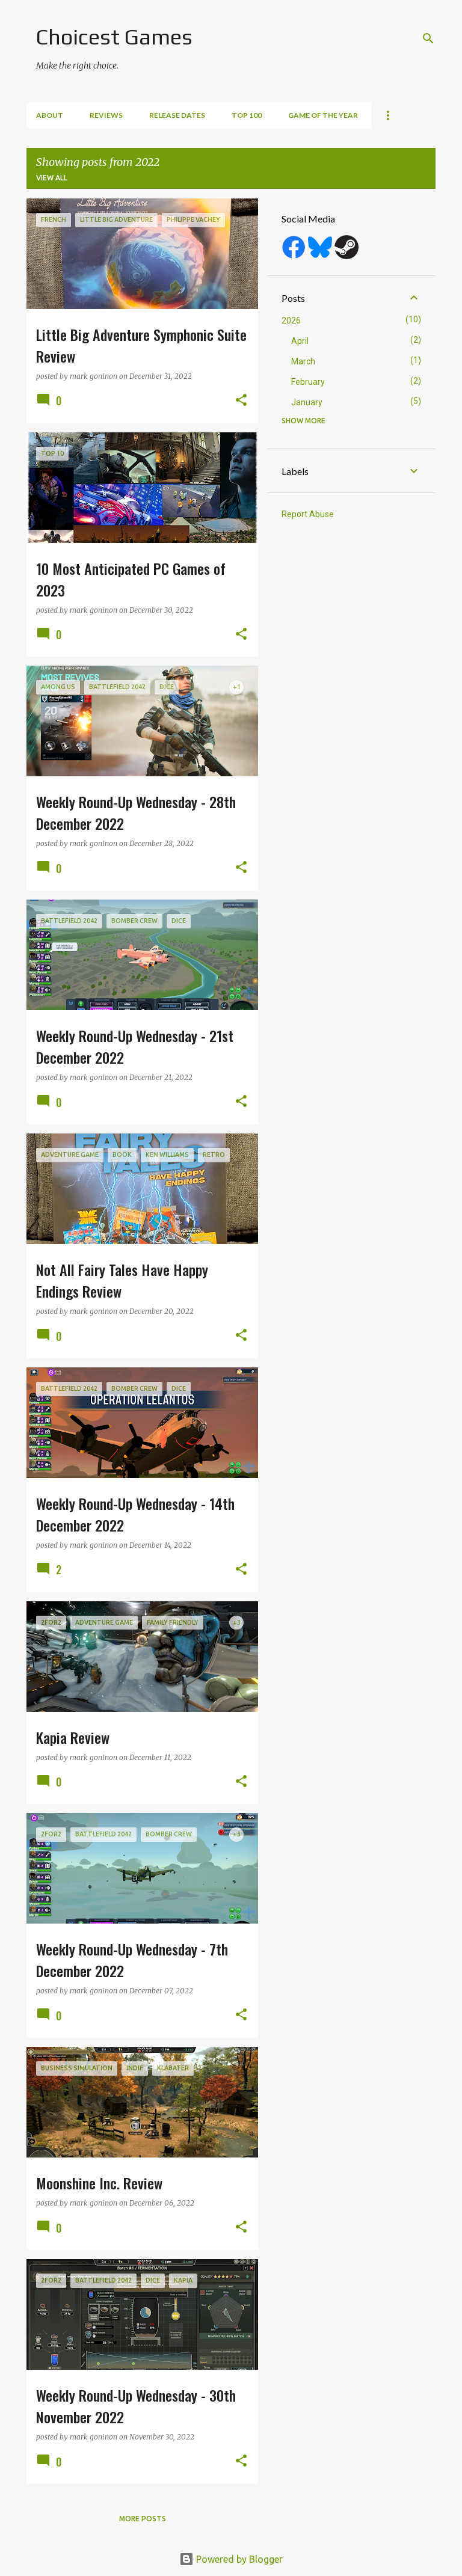  What do you see at coordinates (323, 115) in the screenshot?
I see `Game of the Year` at bounding box center [323, 115].